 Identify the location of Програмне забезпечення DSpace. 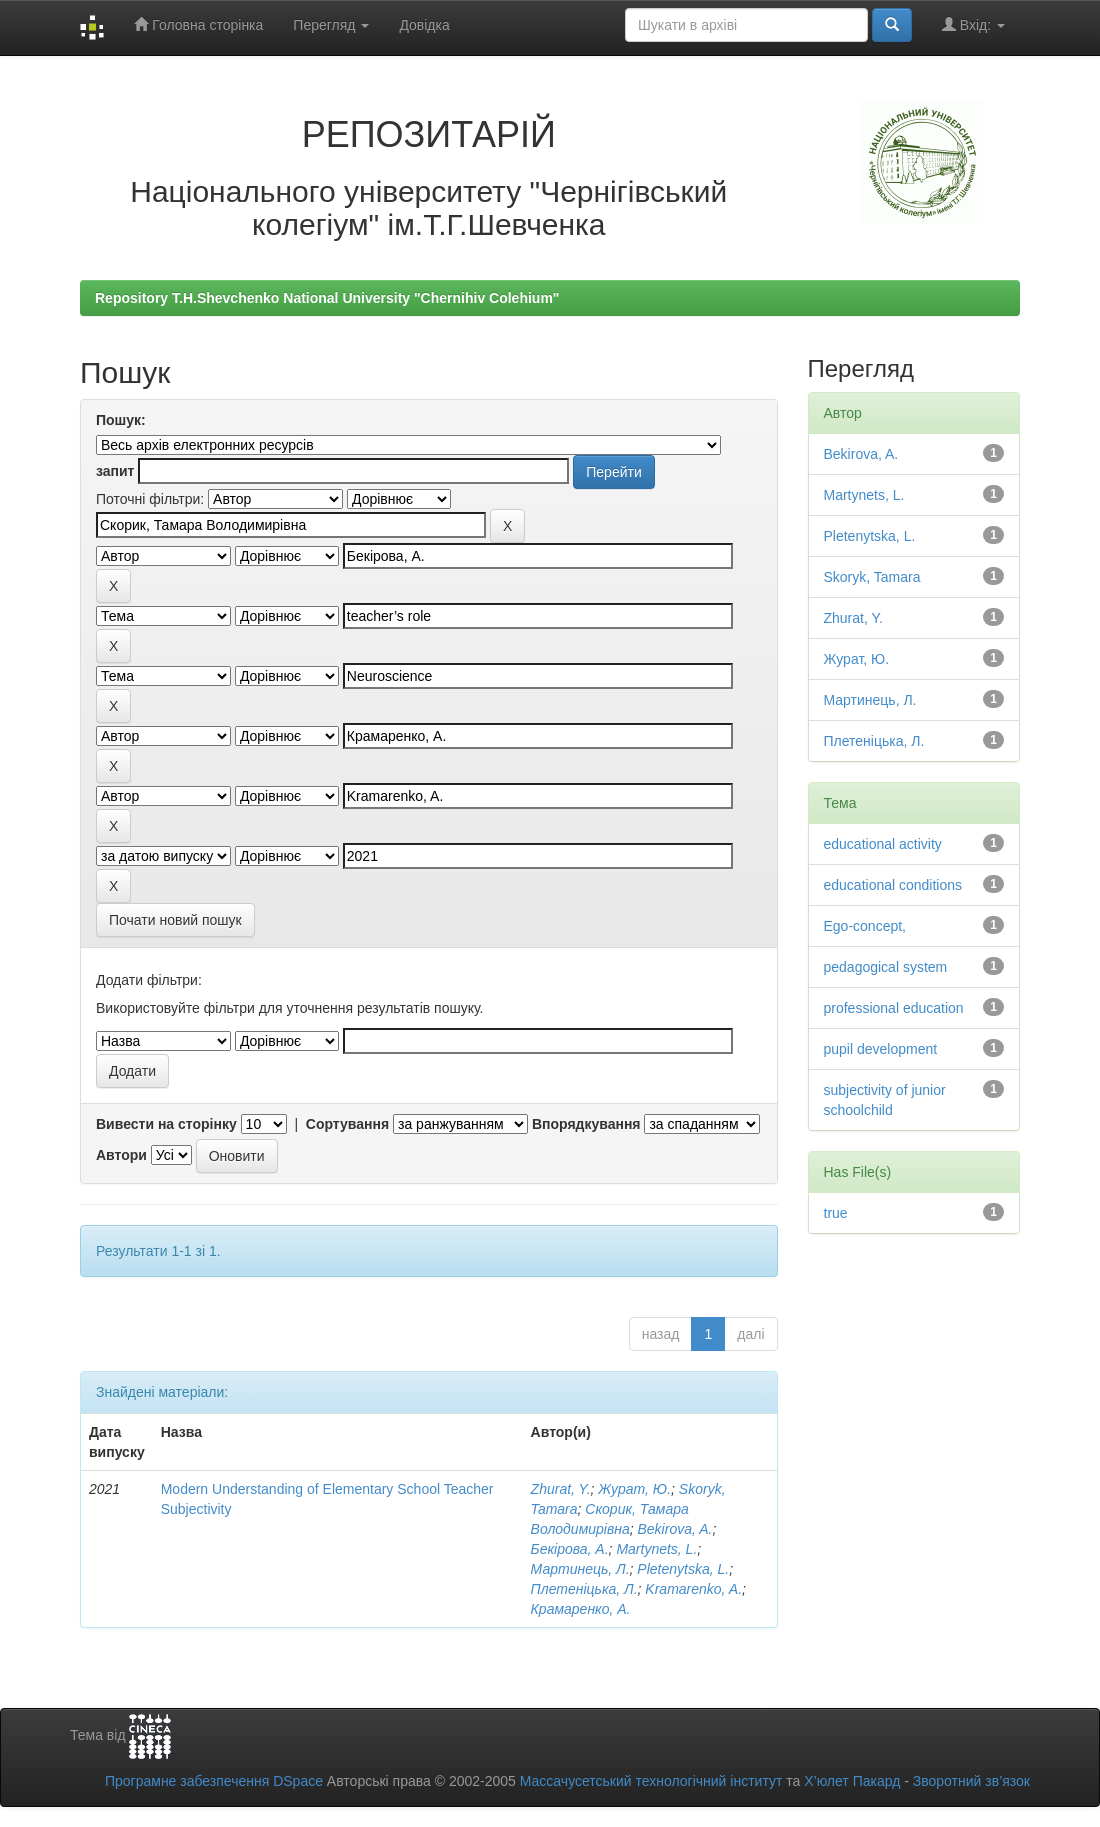
(214, 1781).